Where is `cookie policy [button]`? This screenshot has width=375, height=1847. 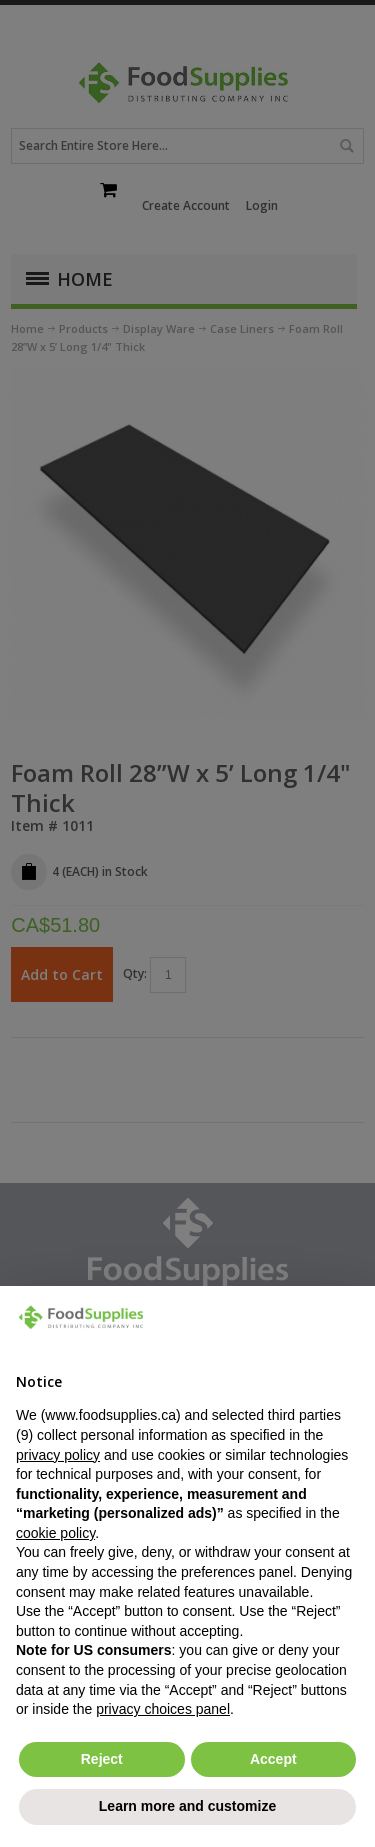 cookie policy [button] is located at coordinates (55, 1533).